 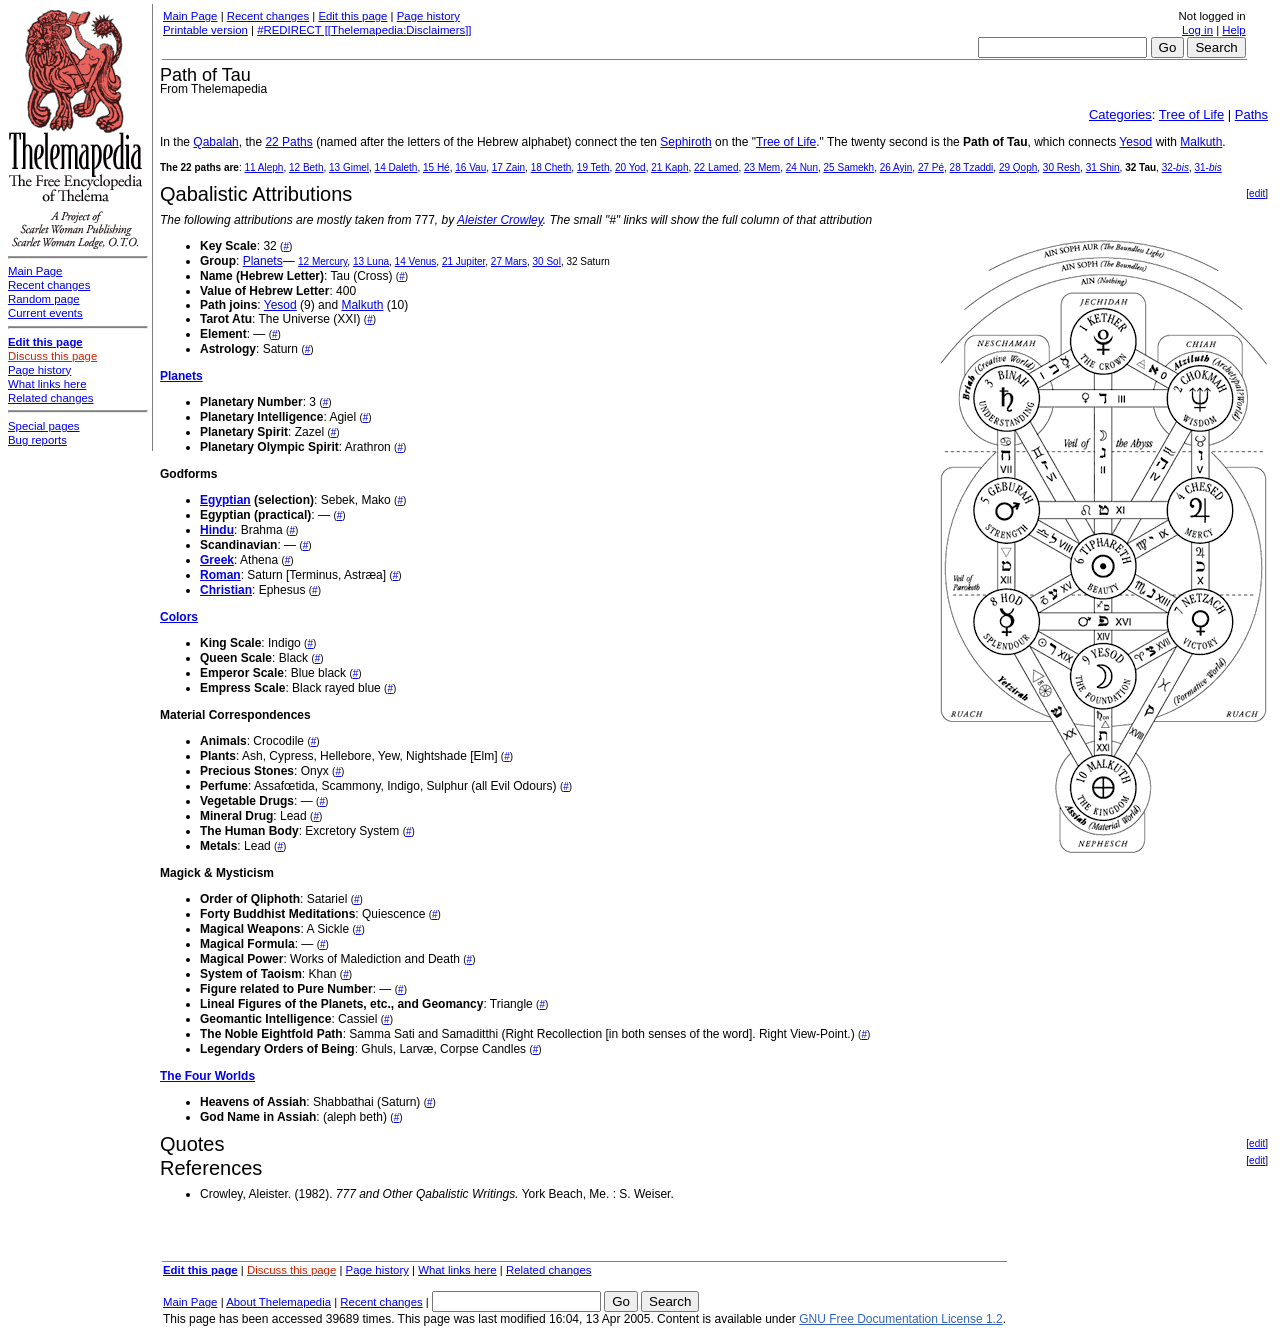 I want to click on Recent changes, so click(x=268, y=16).